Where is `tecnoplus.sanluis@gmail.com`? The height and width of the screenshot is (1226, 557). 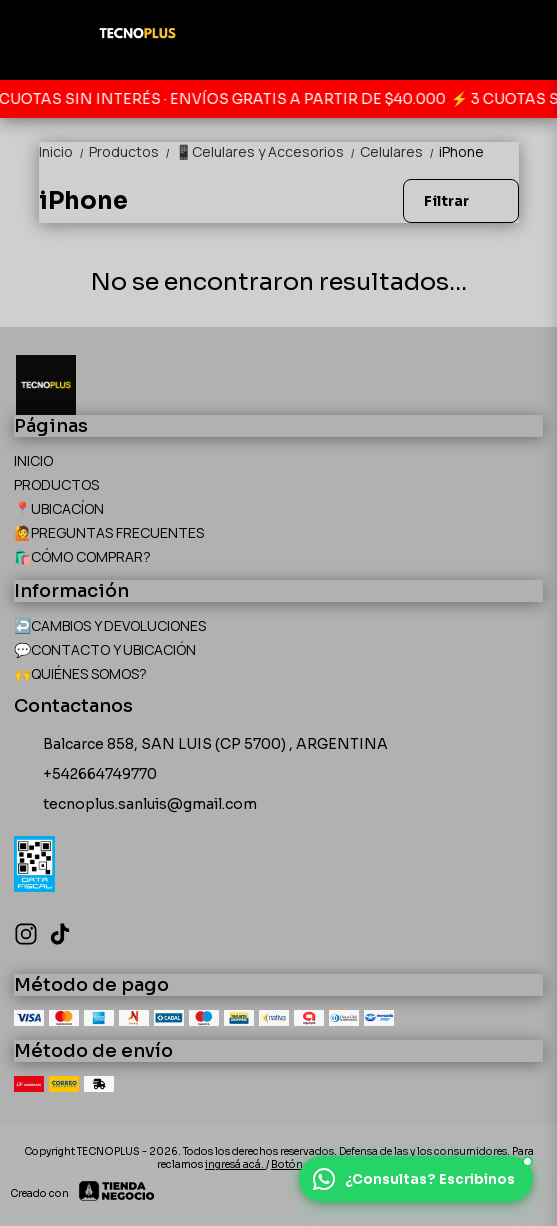 tecnoplus.sanluis@gmail.com is located at coordinates (135, 805).